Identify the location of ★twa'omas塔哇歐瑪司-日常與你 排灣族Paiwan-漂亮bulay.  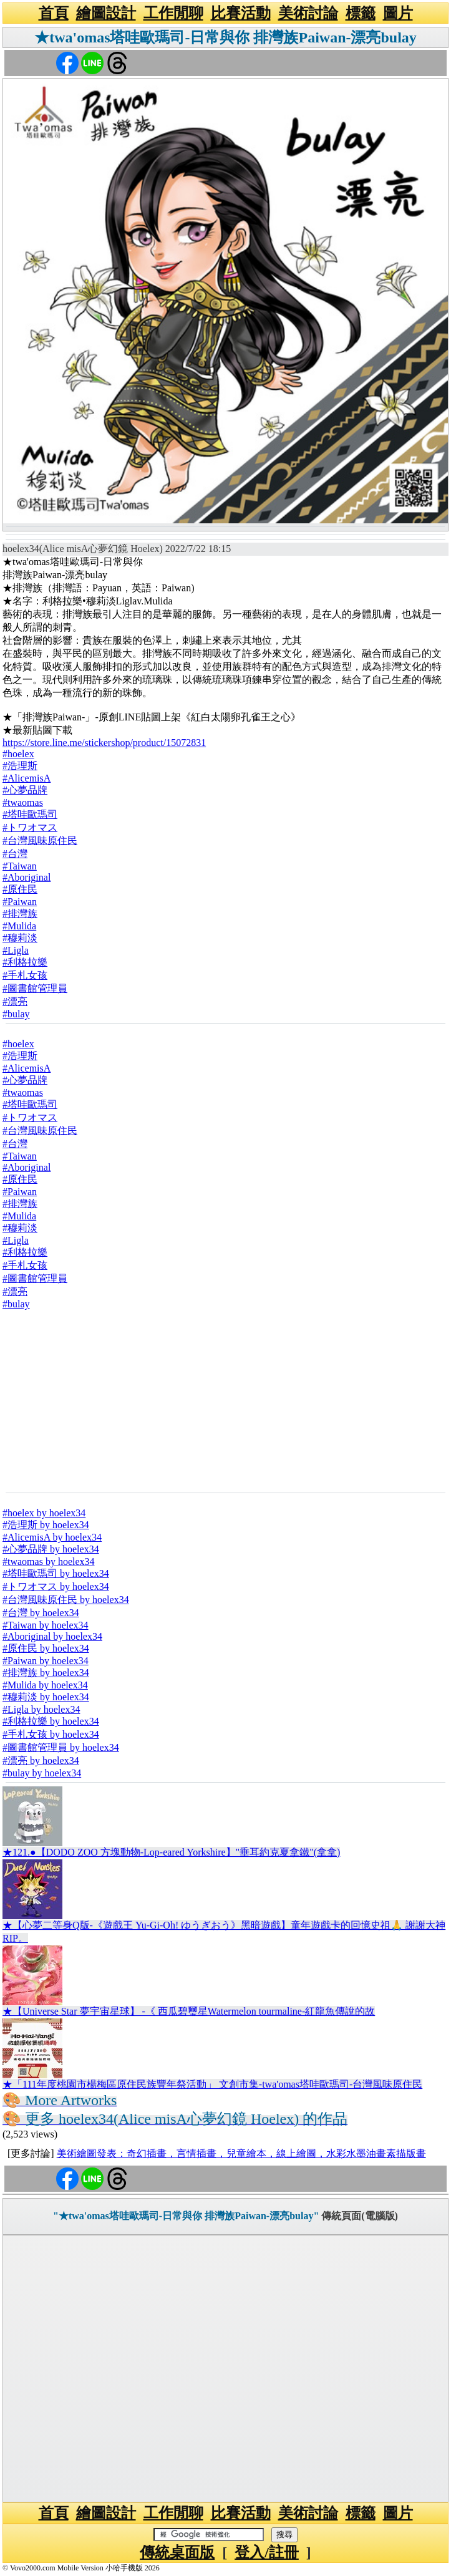
(225, 37).